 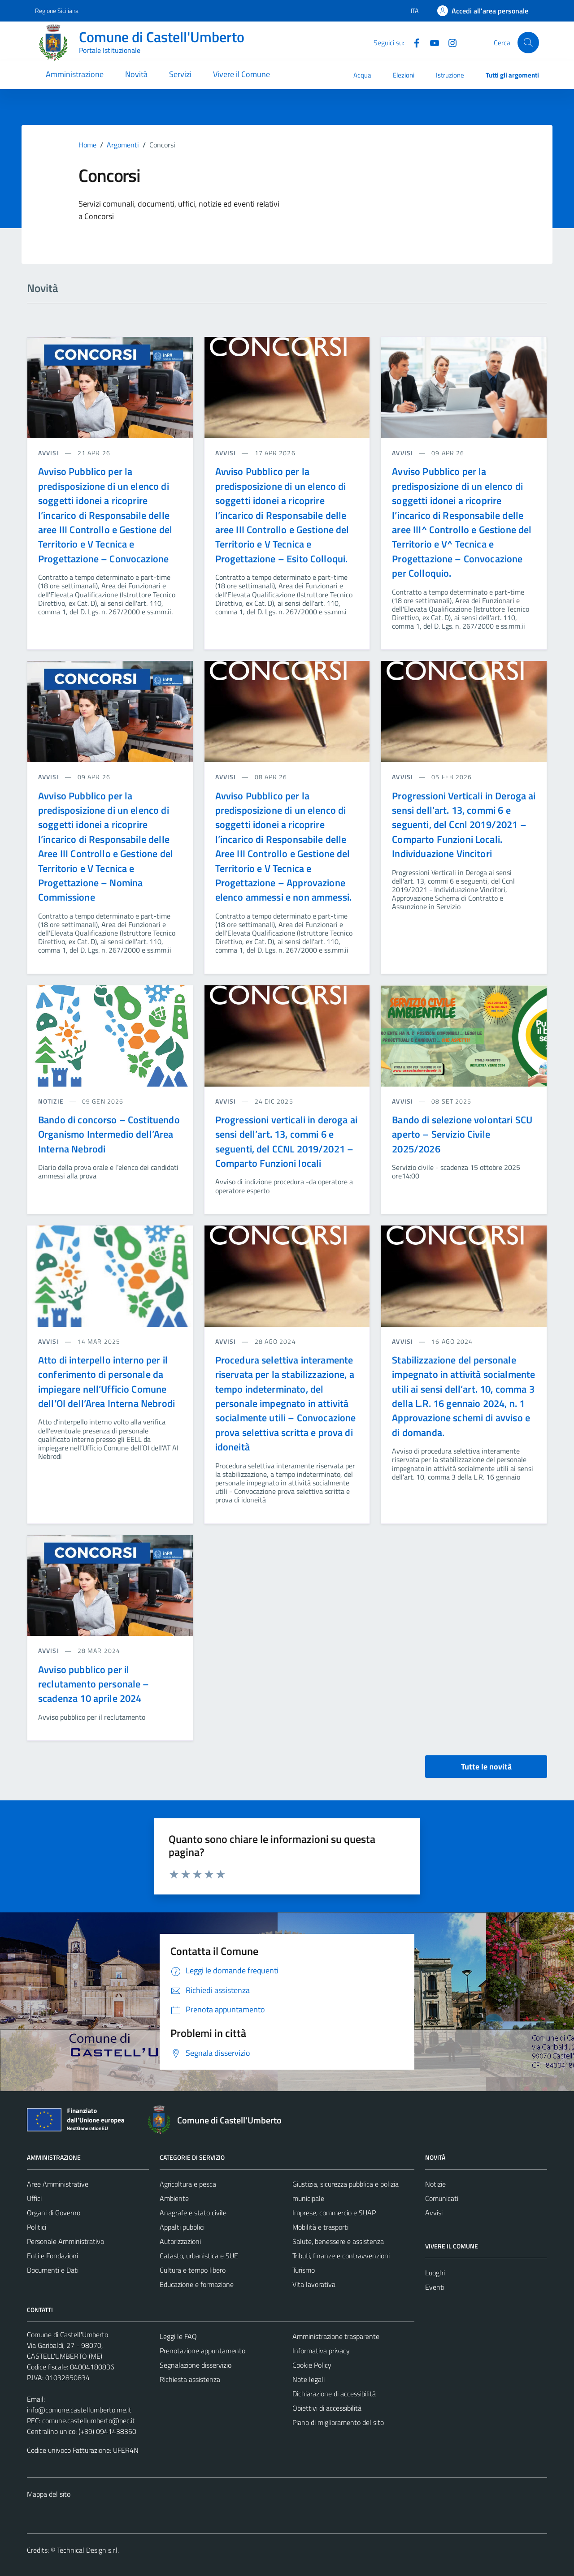 What do you see at coordinates (311, 2365) in the screenshot?
I see `Cookie Policy` at bounding box center [311, 2365].